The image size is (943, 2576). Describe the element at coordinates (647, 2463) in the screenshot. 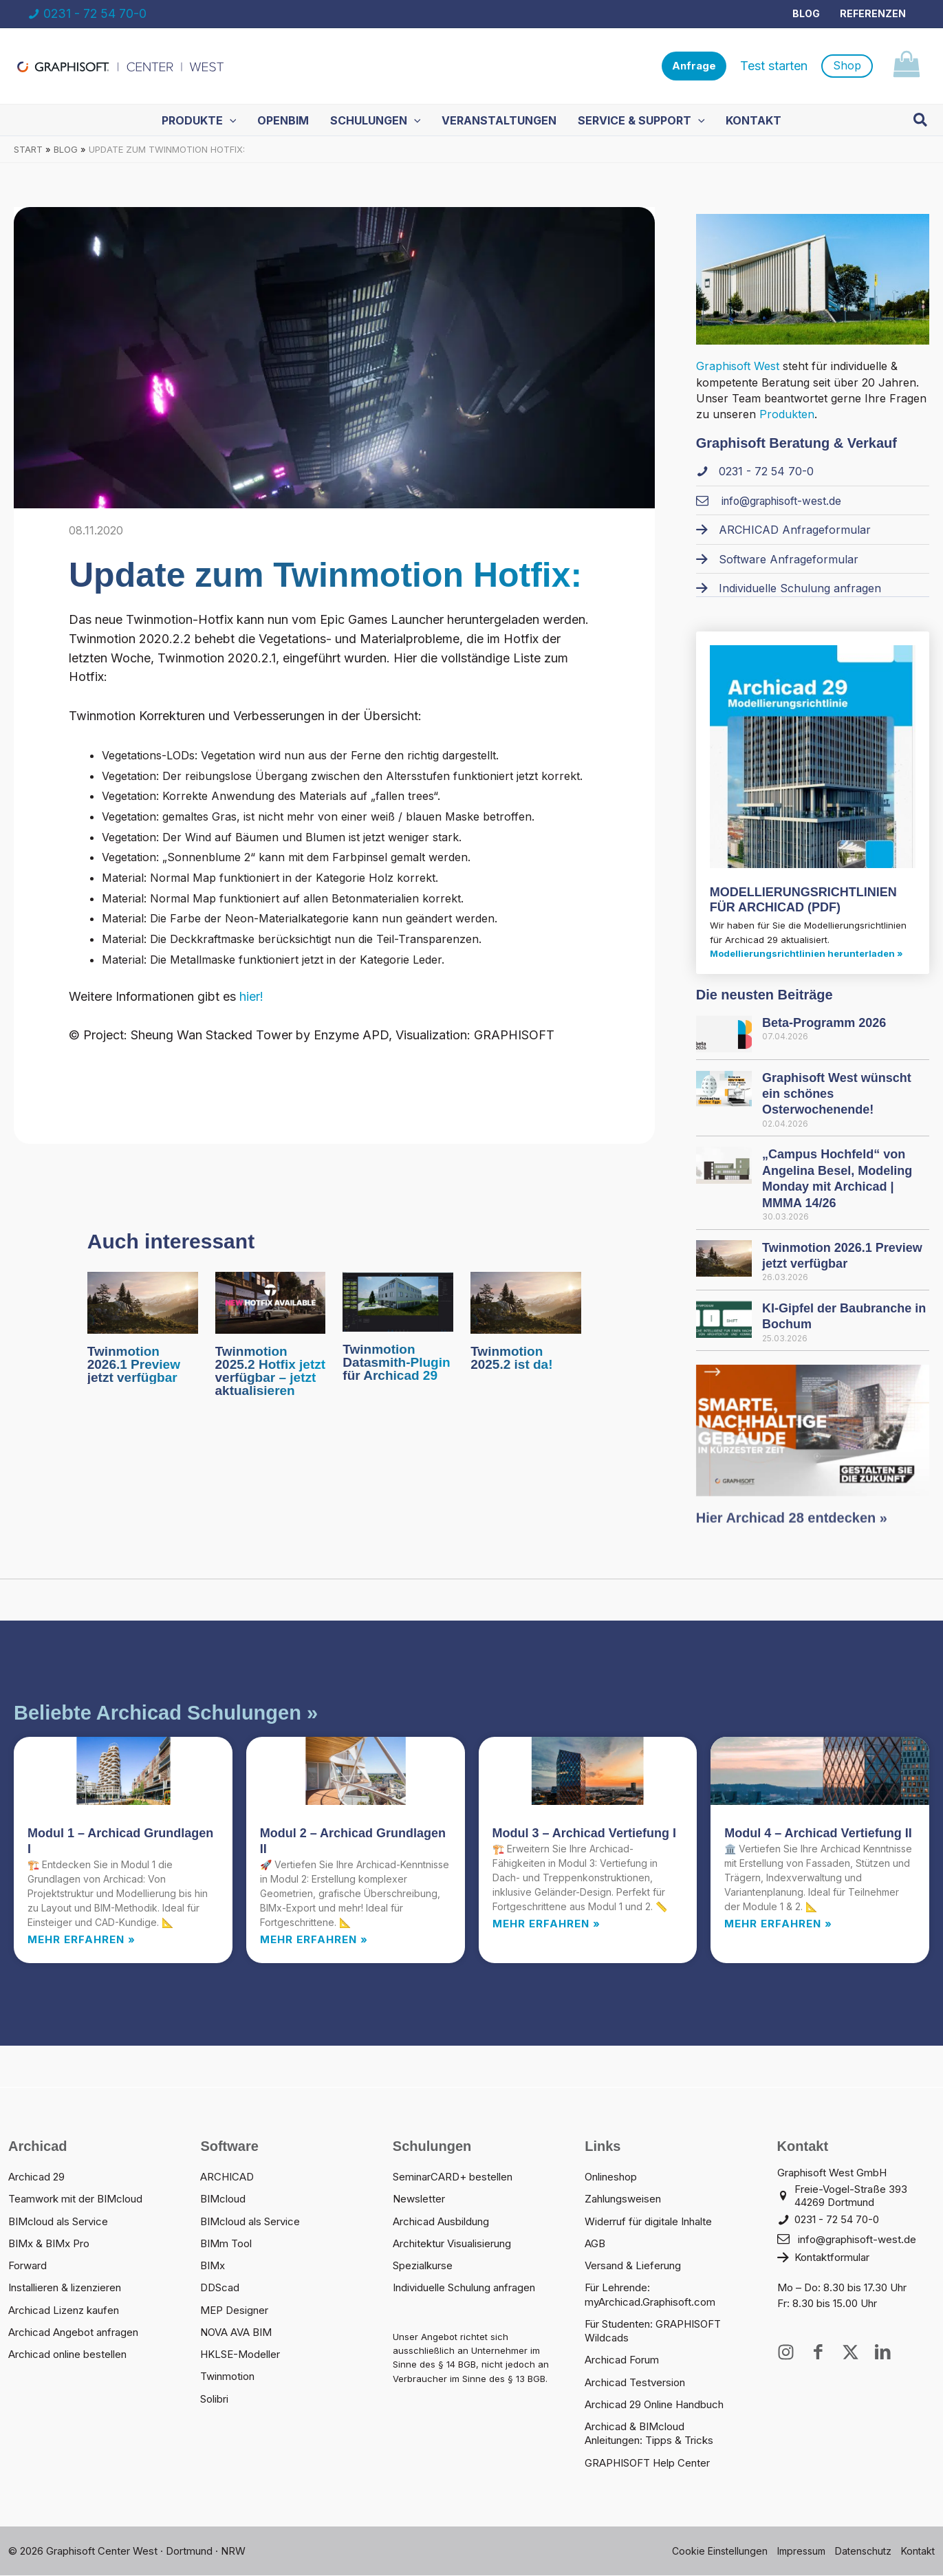

I see `GRAPHISOFT Help Center` at that location.